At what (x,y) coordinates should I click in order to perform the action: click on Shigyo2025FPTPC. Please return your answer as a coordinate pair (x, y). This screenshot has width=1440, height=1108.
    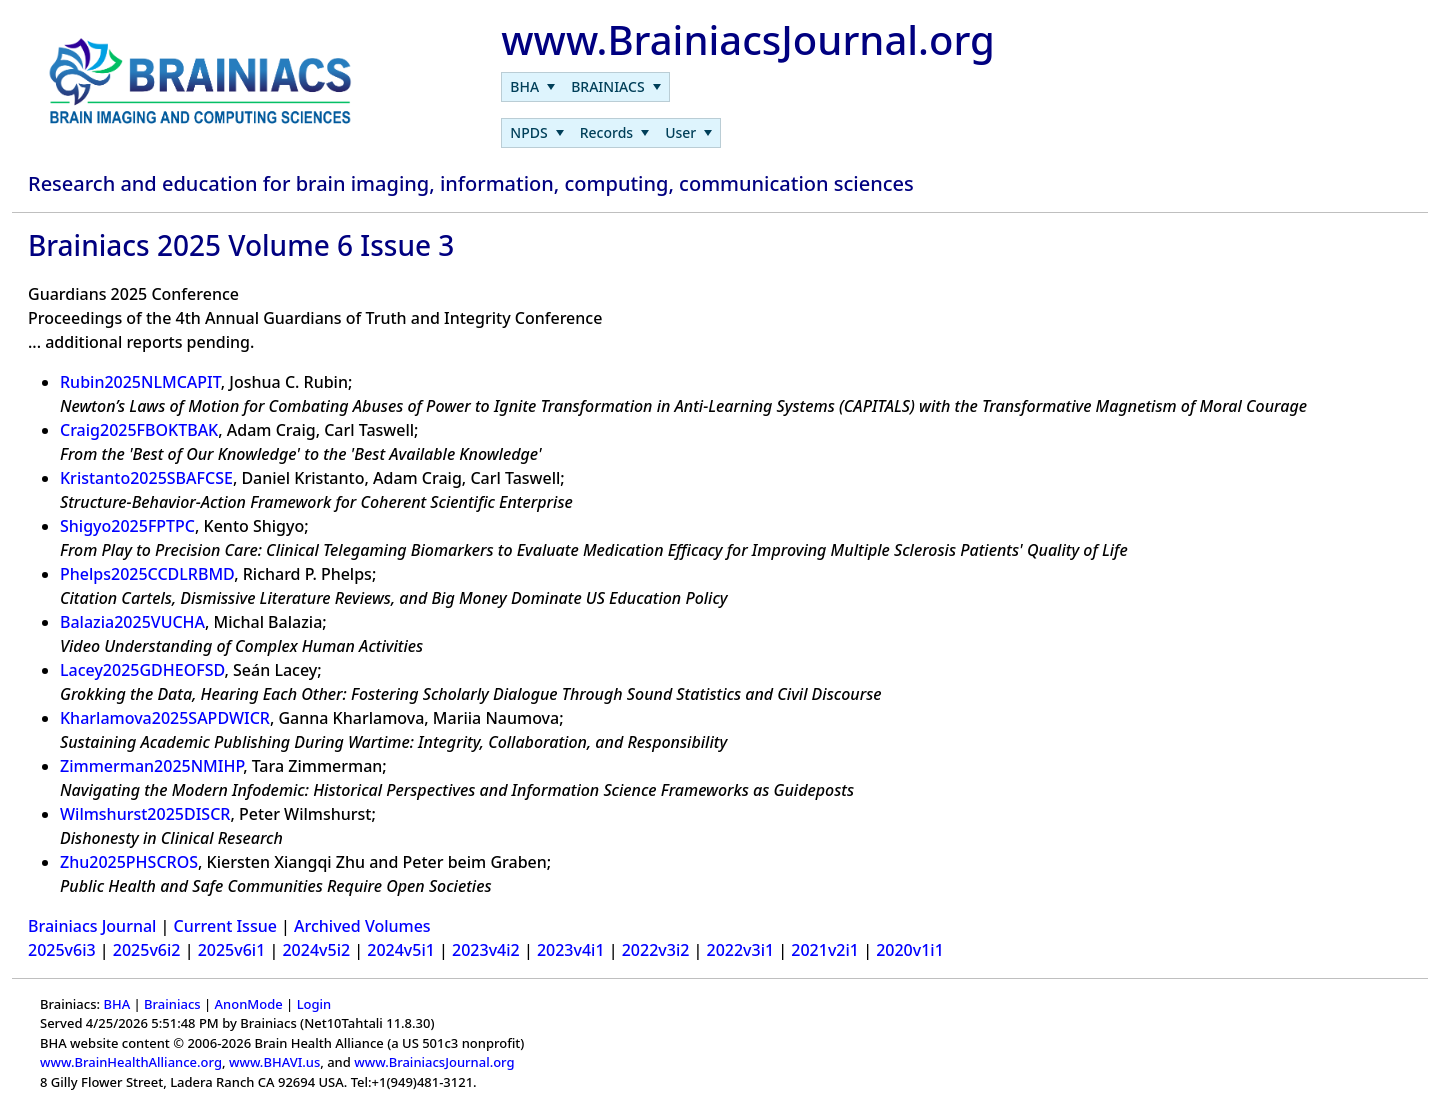
    Looking at the image, I should click on (127, 526).